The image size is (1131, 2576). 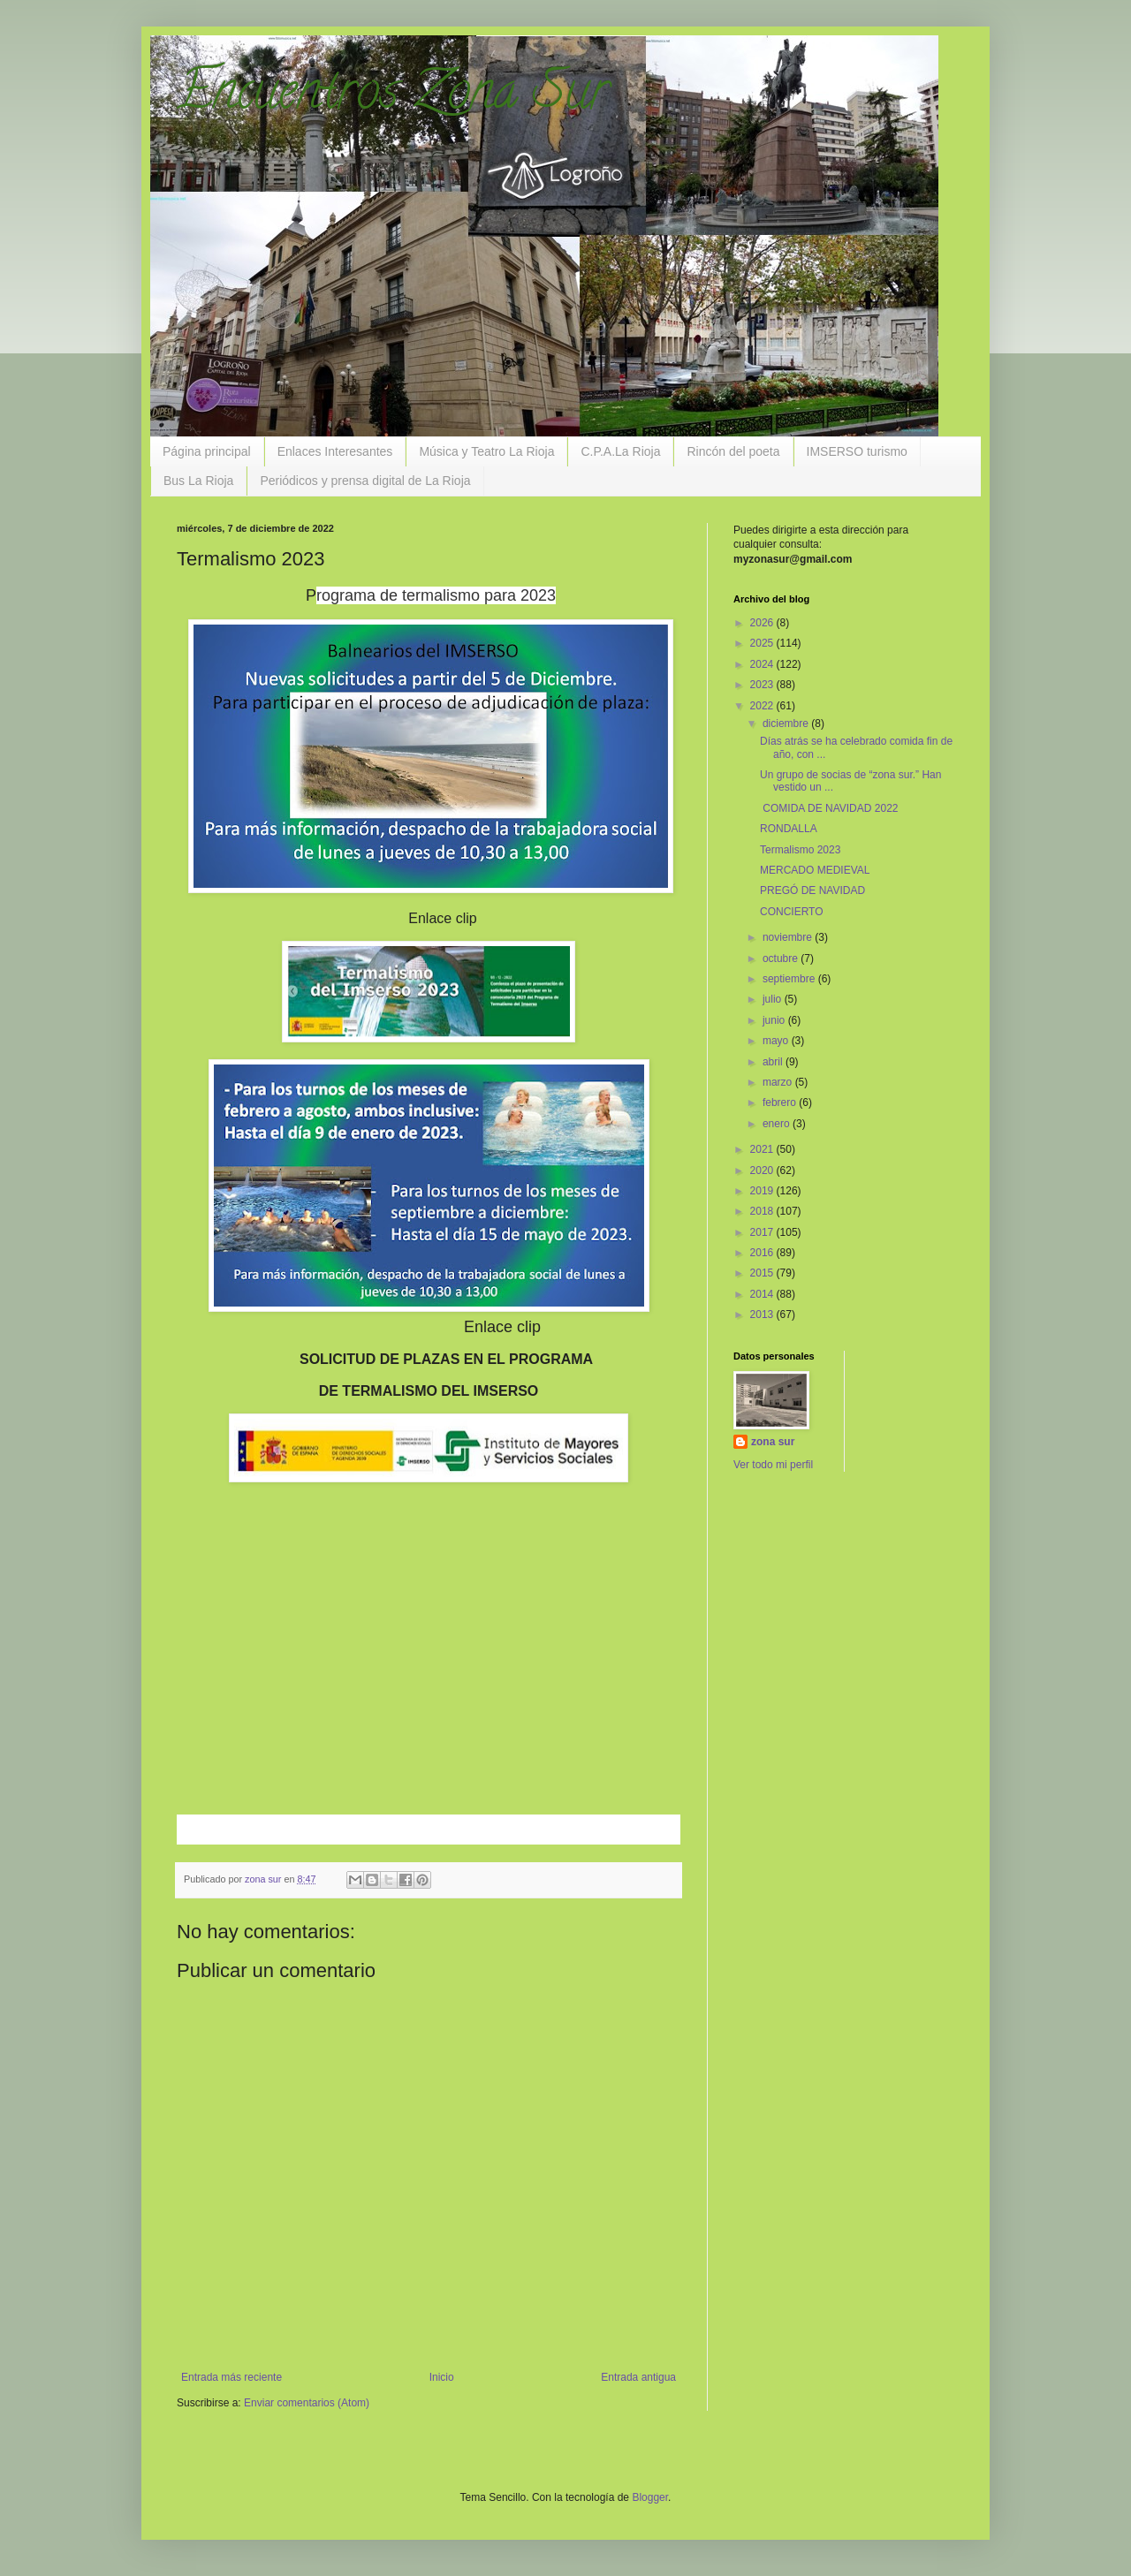 I want to click on 2021, so click(x=763, y=1149).